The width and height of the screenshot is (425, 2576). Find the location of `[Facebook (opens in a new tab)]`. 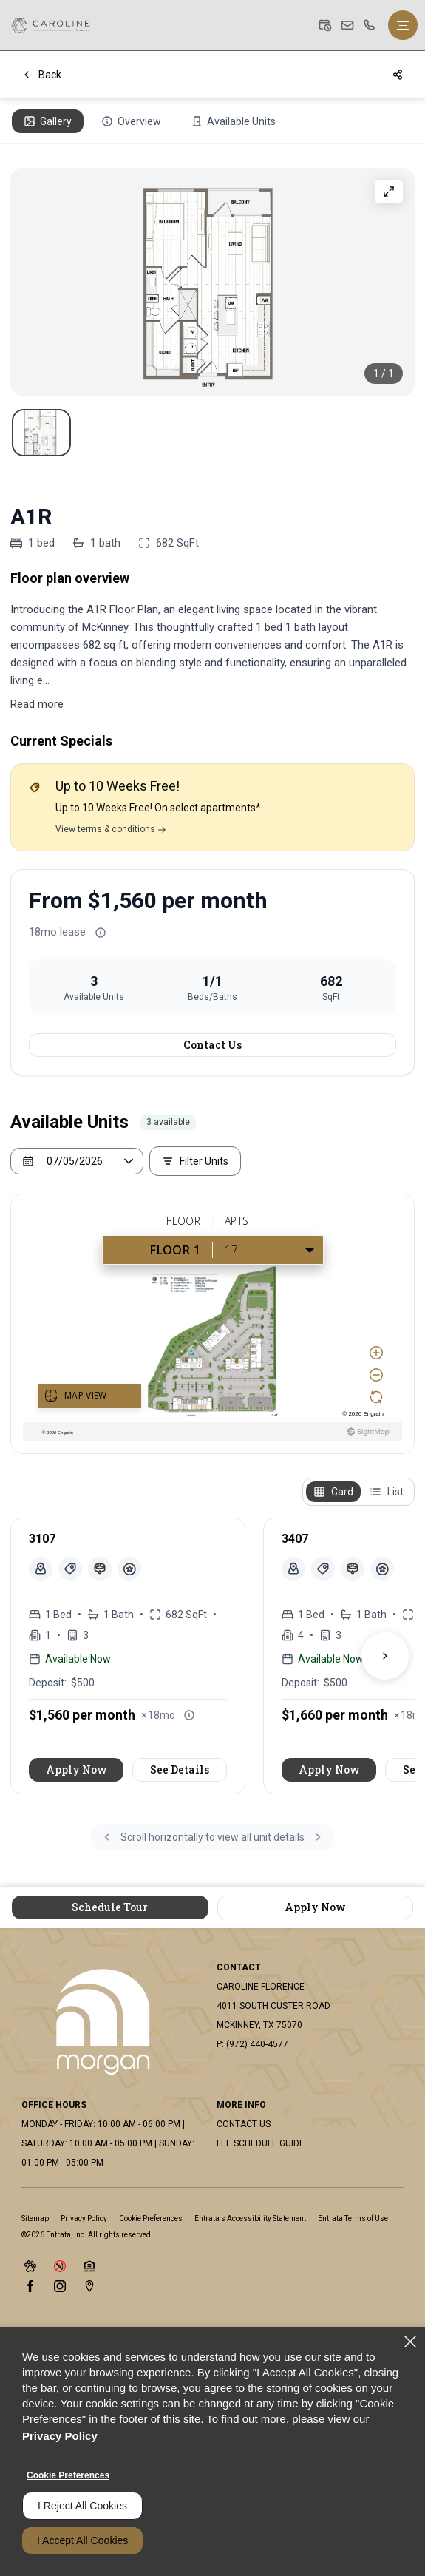

[Facebook (opens in a new tab)] is located at coordinates (30, 2286).